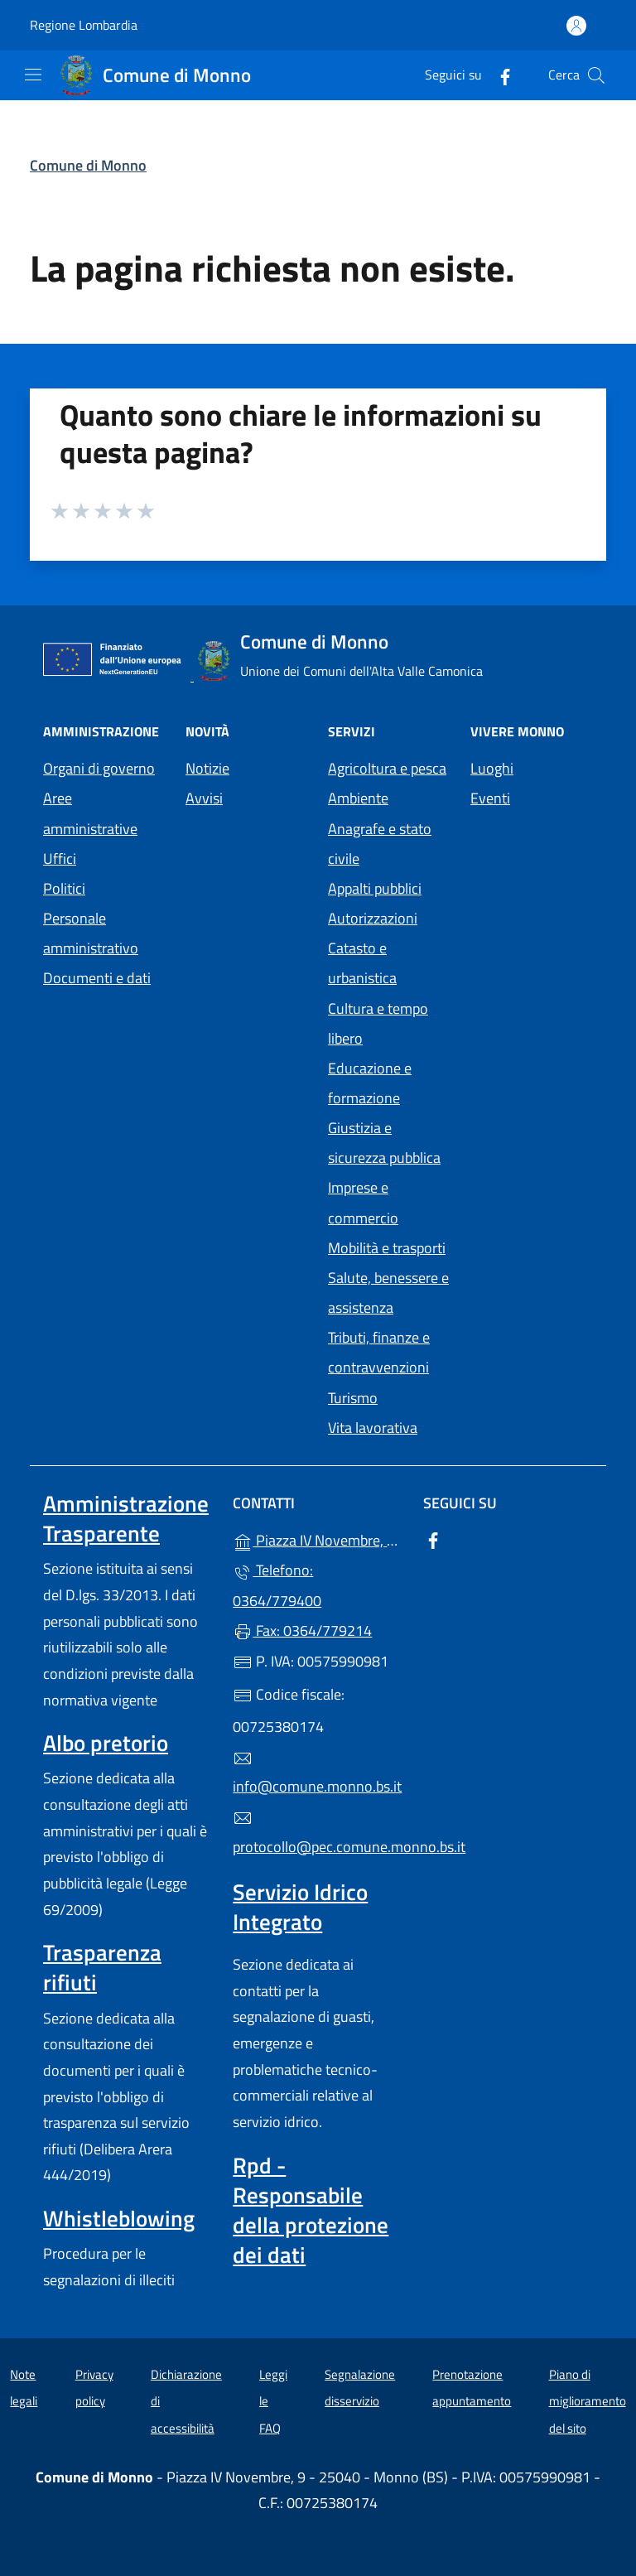 The width and height of the screenshot is (636, 2576). I want to click on Turismo, so click(353, 1398).